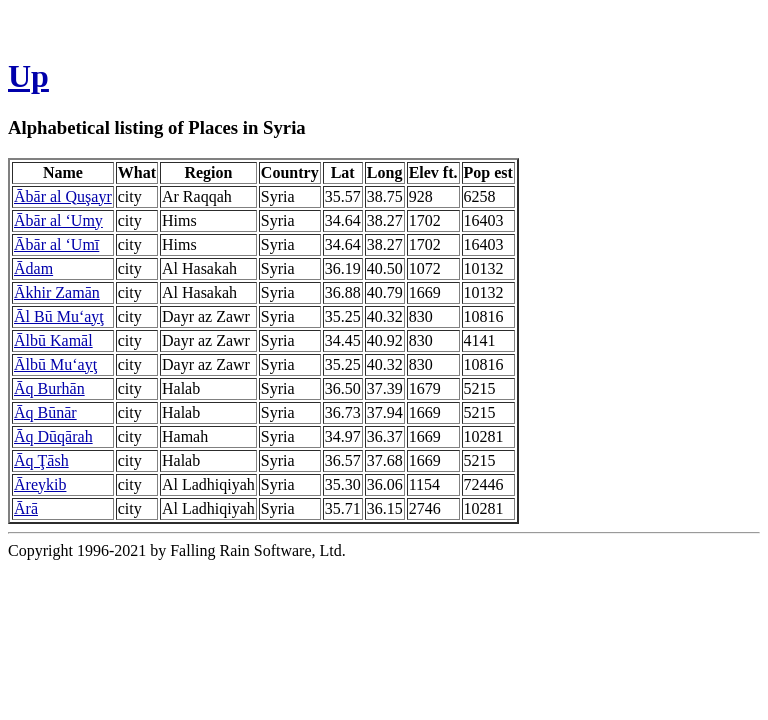 This screenshot has height=720, width=768. I want to click on Ārā, so click(26, 508).